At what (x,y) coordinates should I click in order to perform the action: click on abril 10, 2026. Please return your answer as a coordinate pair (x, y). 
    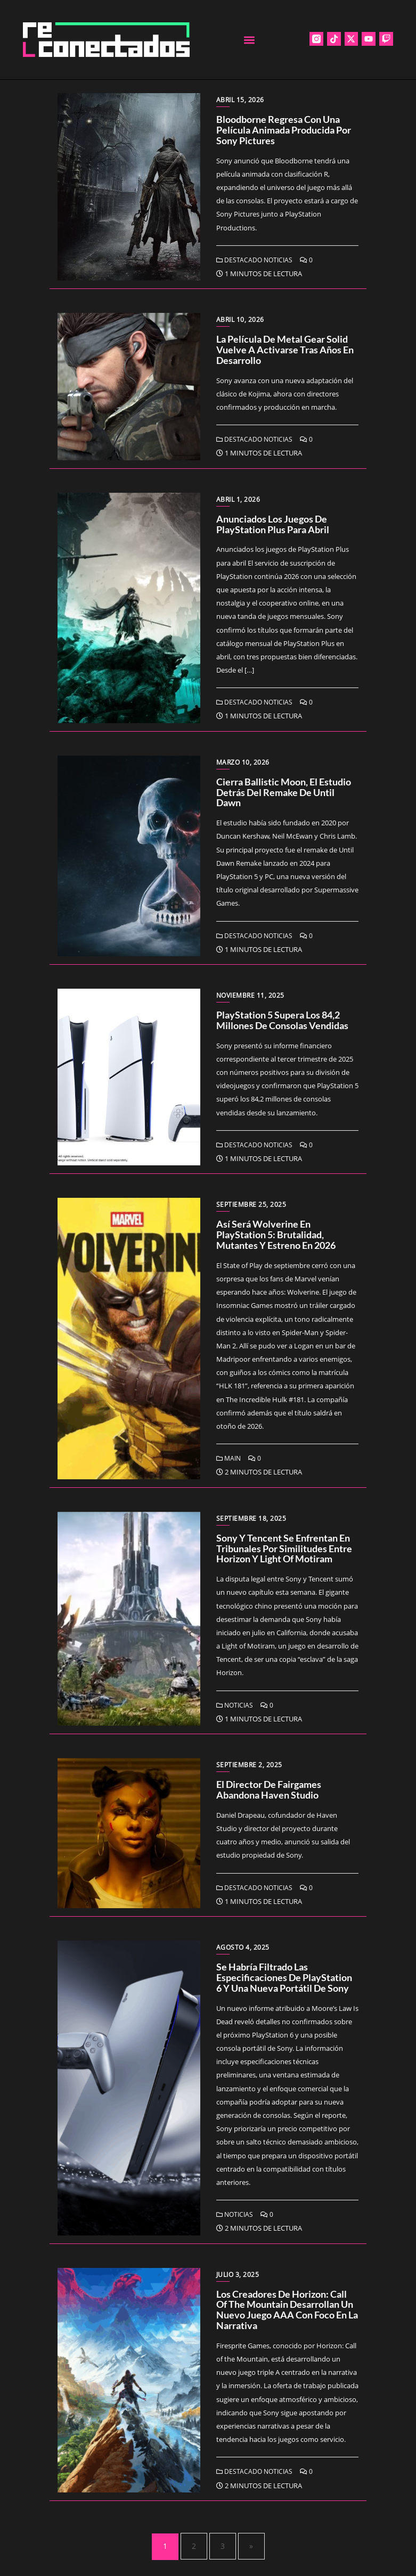
    Looking at the image, I should click on (240, 319).